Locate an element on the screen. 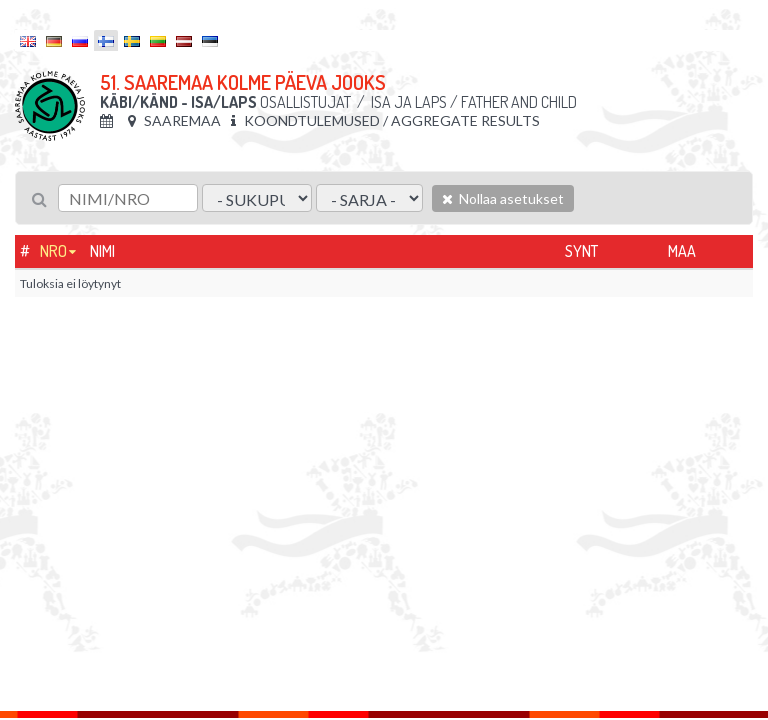 The height and width of the screenshot is (720, 768). Nro is located at coordinates (53, 251).